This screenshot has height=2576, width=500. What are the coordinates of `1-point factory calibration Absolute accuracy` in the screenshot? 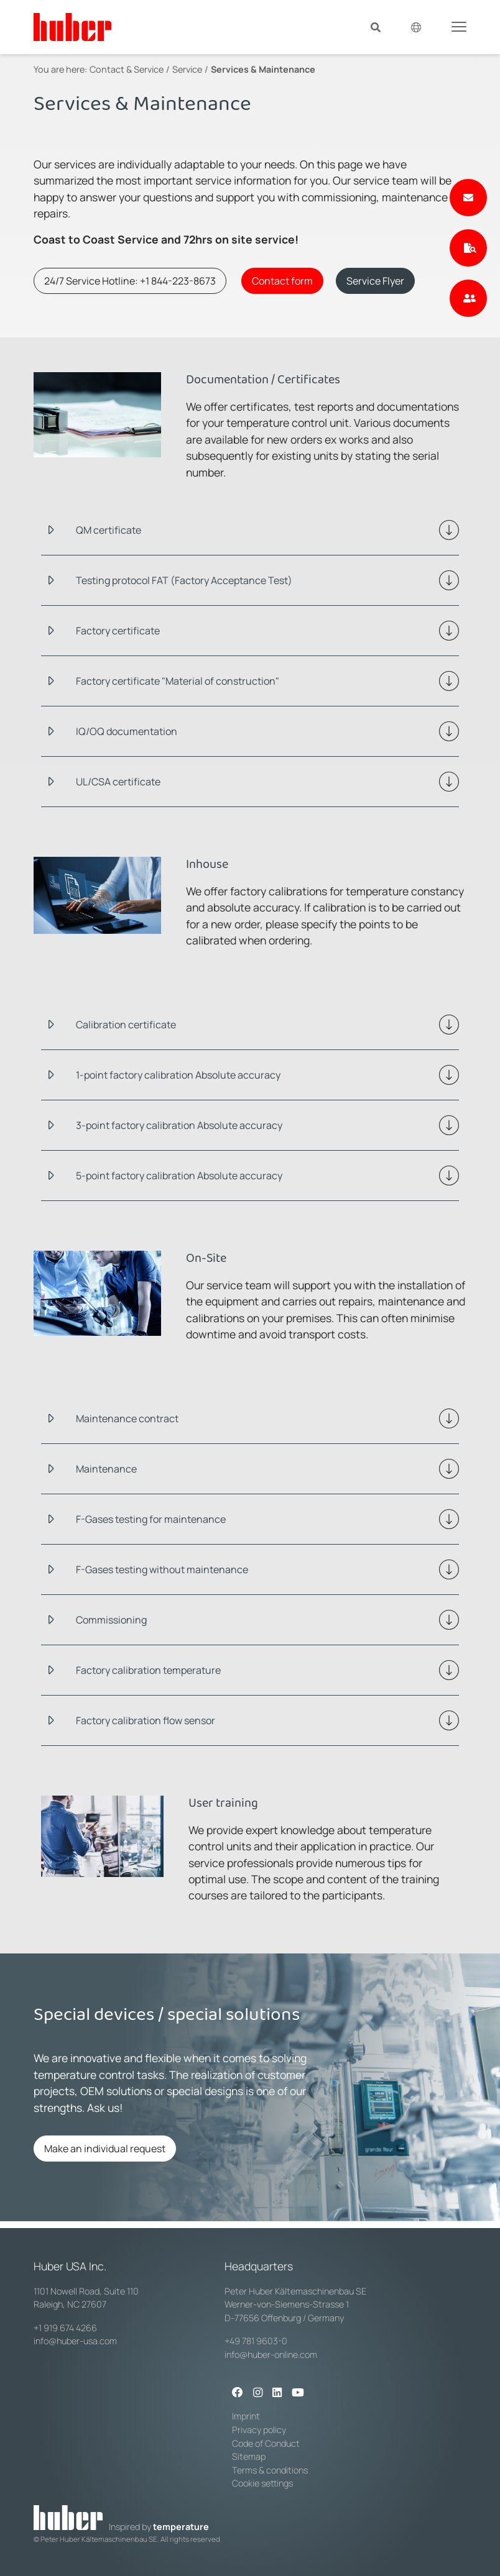 It's located at (178, 1075).